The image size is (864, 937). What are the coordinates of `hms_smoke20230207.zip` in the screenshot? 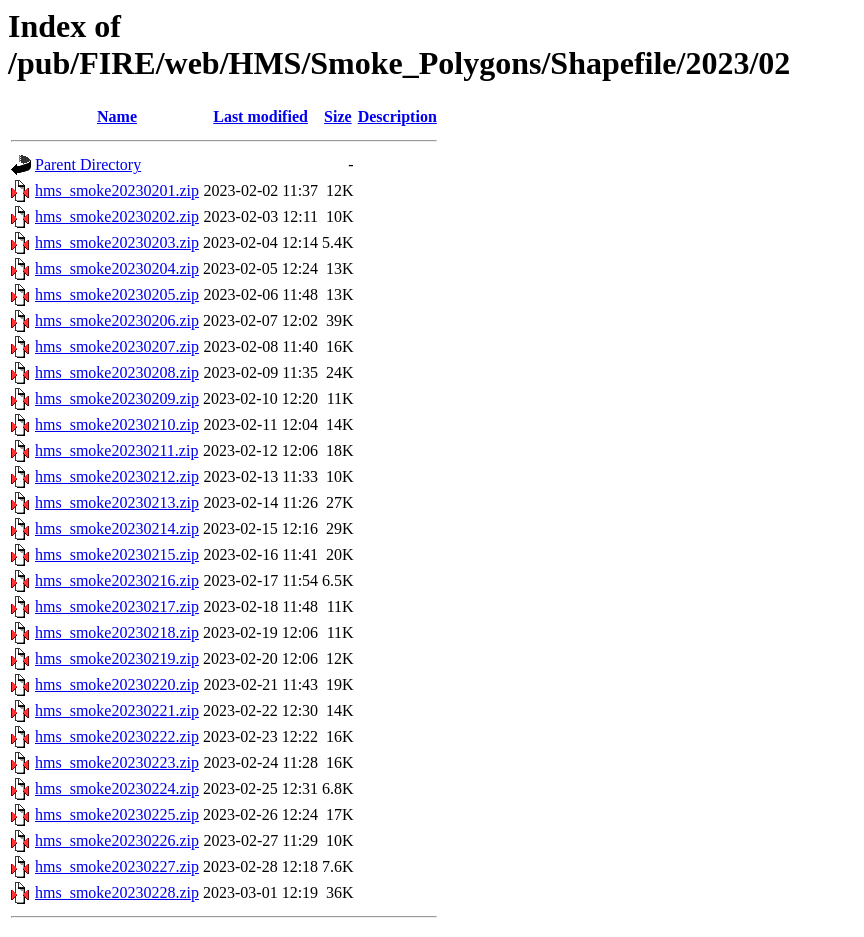 It's located at (117, 346).